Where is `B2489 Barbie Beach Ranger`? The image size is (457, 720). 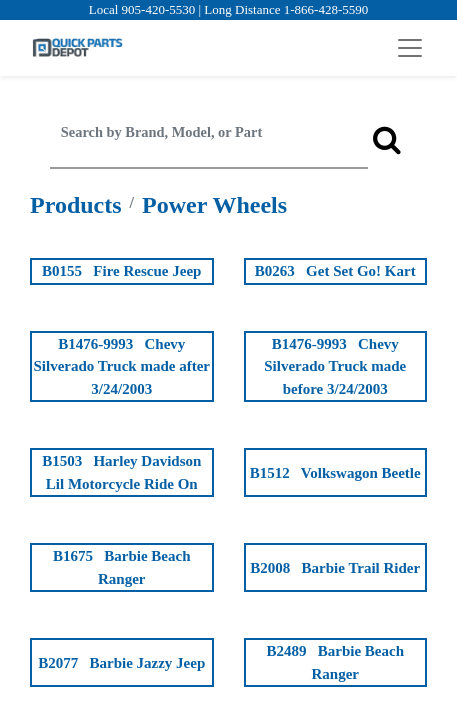
B2489 Barbie Beach Ranger is located at coordinates (336, 662).